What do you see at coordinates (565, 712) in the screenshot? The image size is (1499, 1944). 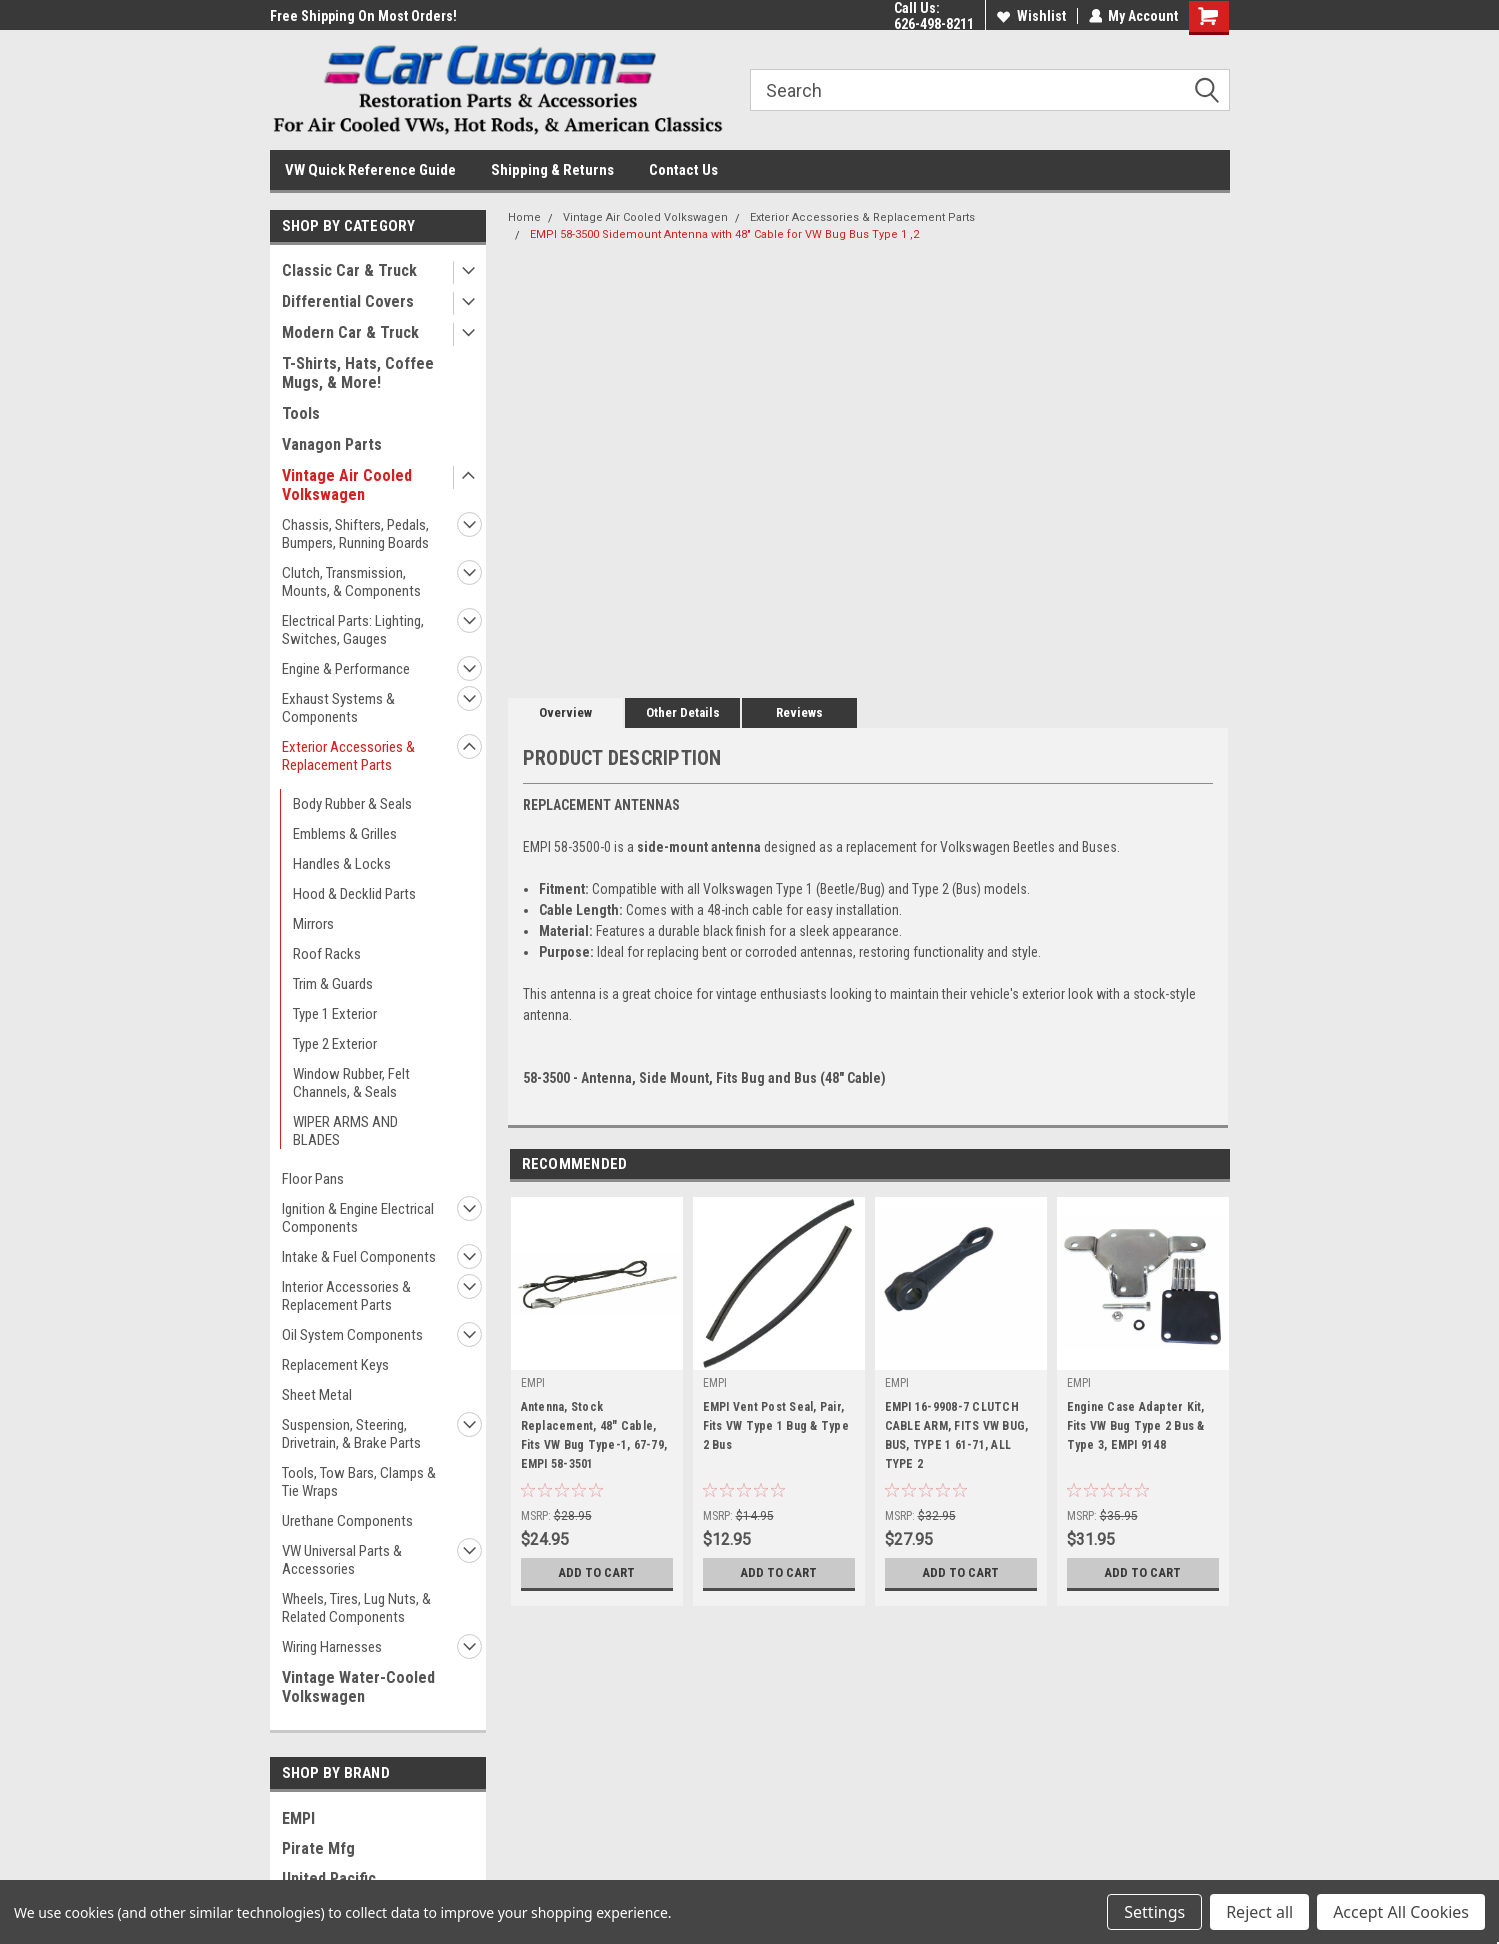 I see `Overview` at bounding box center [565, 712].